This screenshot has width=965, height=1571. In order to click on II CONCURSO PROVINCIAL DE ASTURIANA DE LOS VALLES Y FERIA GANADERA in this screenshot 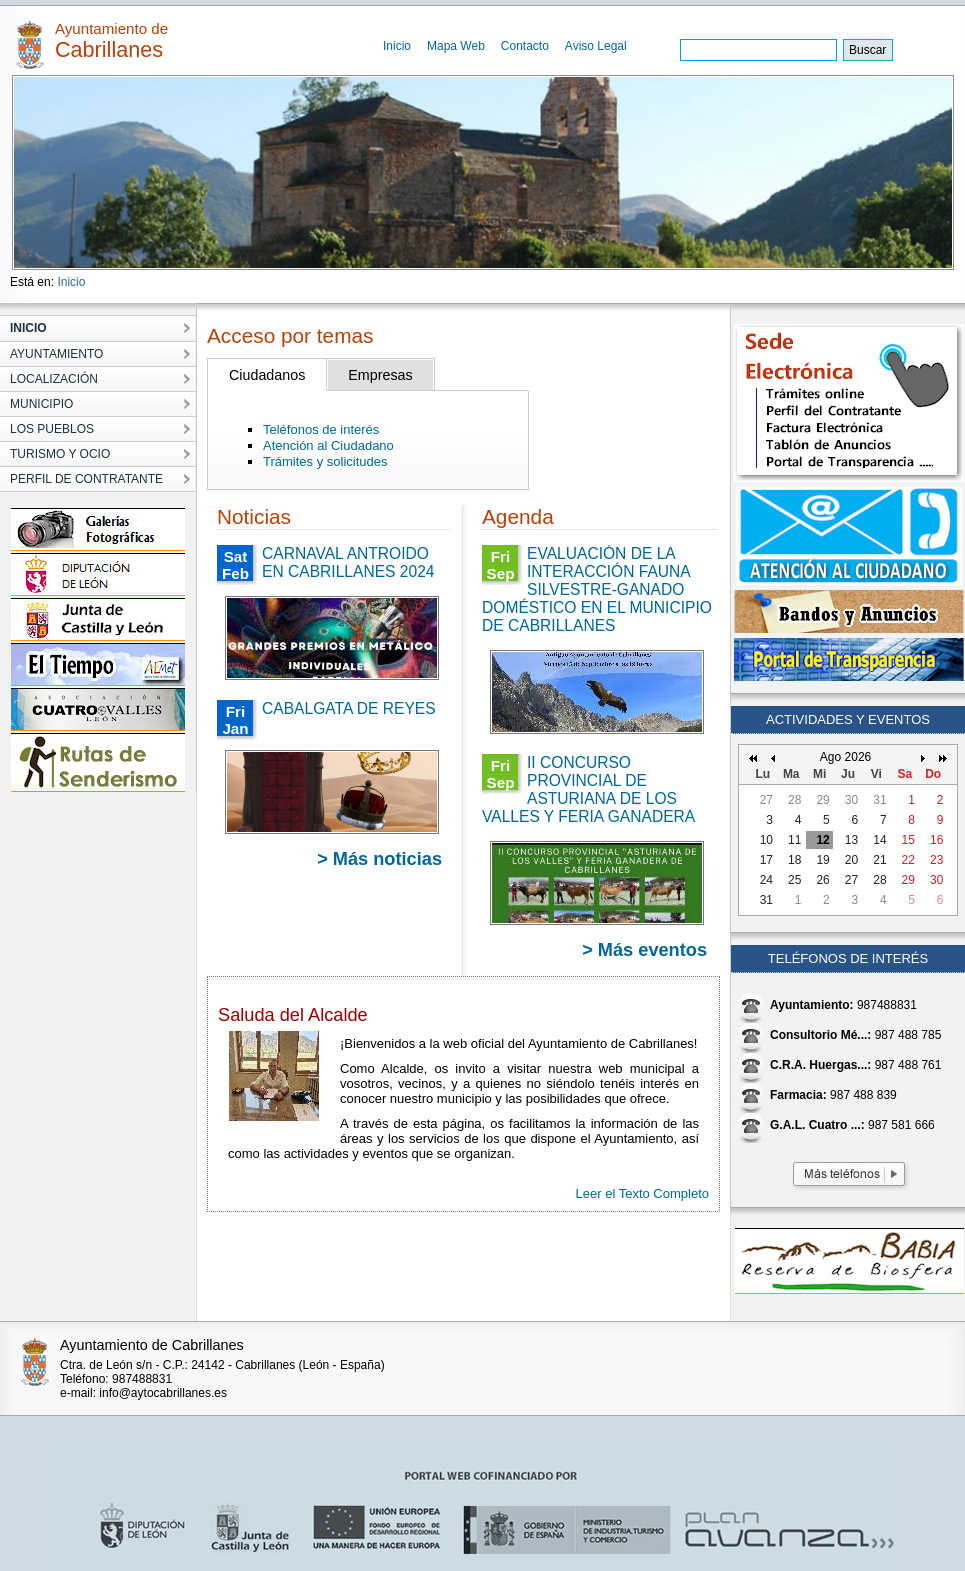, I will do `click(588, 789)`.